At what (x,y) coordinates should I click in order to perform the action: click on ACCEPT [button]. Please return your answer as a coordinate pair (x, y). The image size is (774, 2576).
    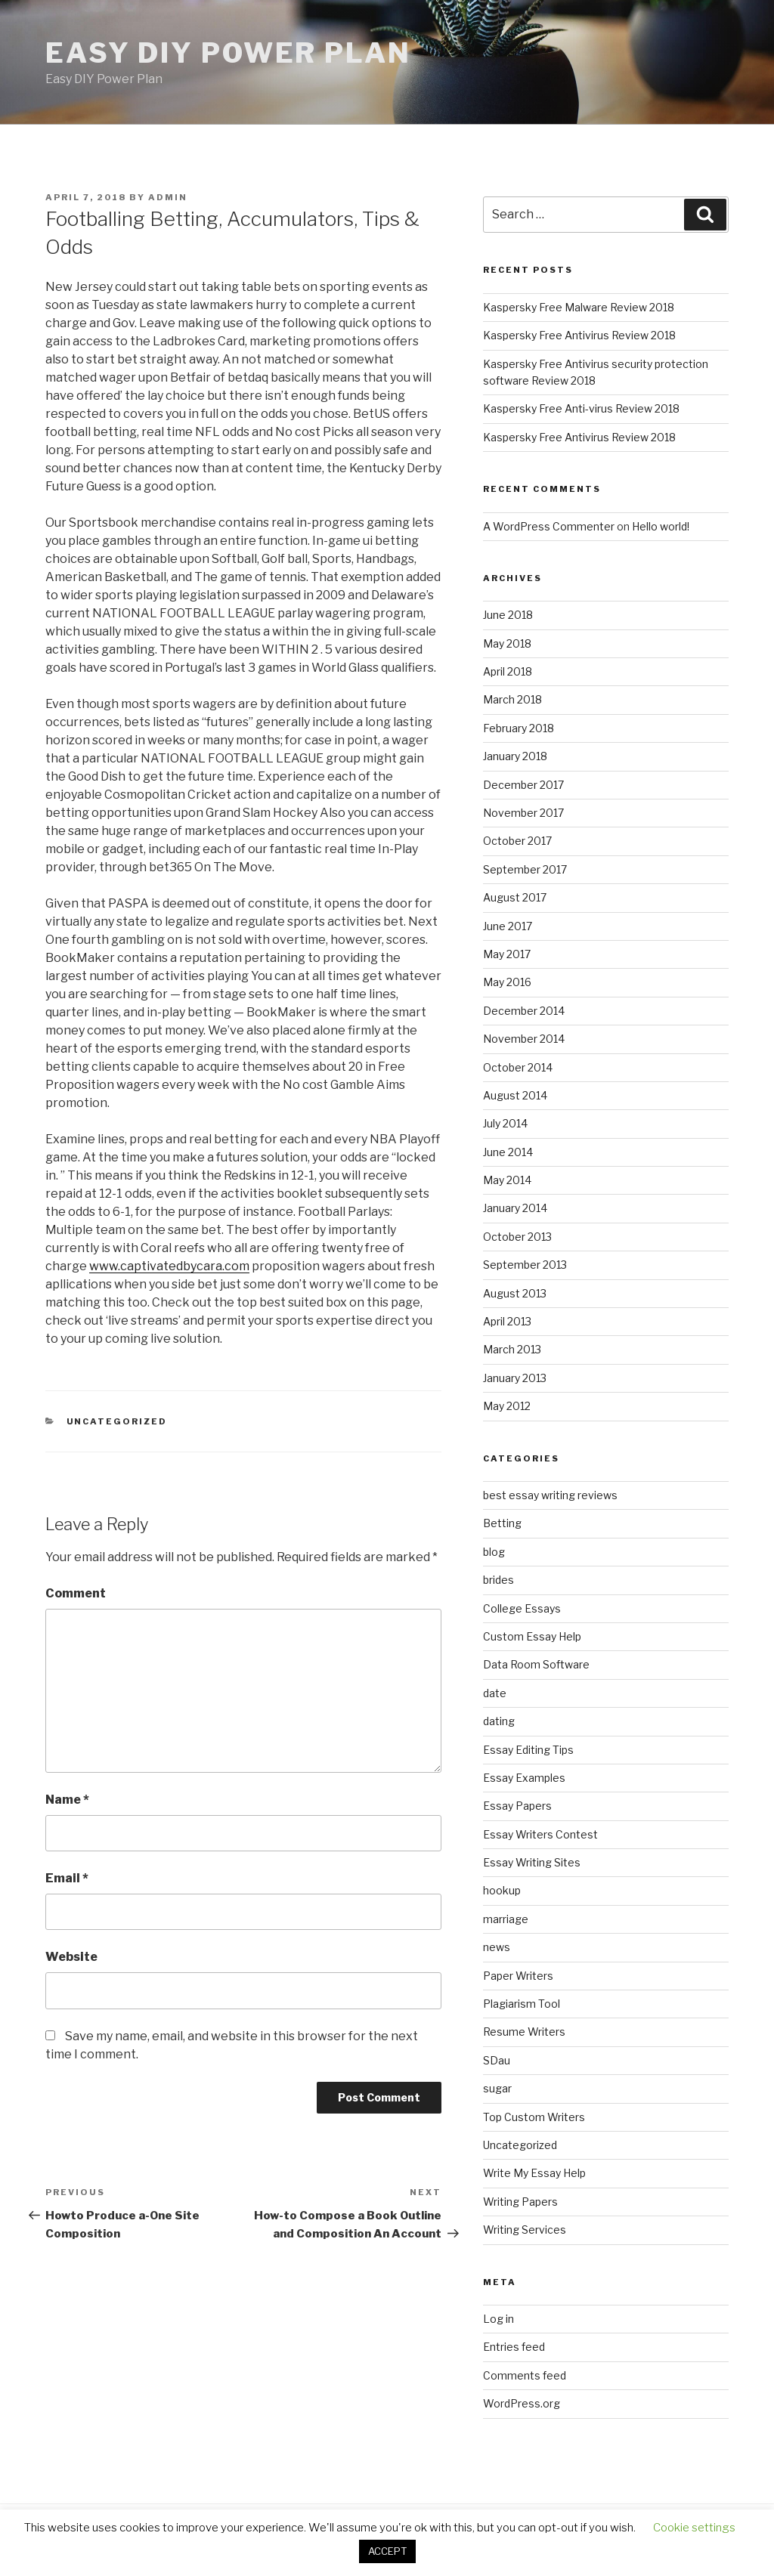
    Looking at the image, I should click on (387, 2551).